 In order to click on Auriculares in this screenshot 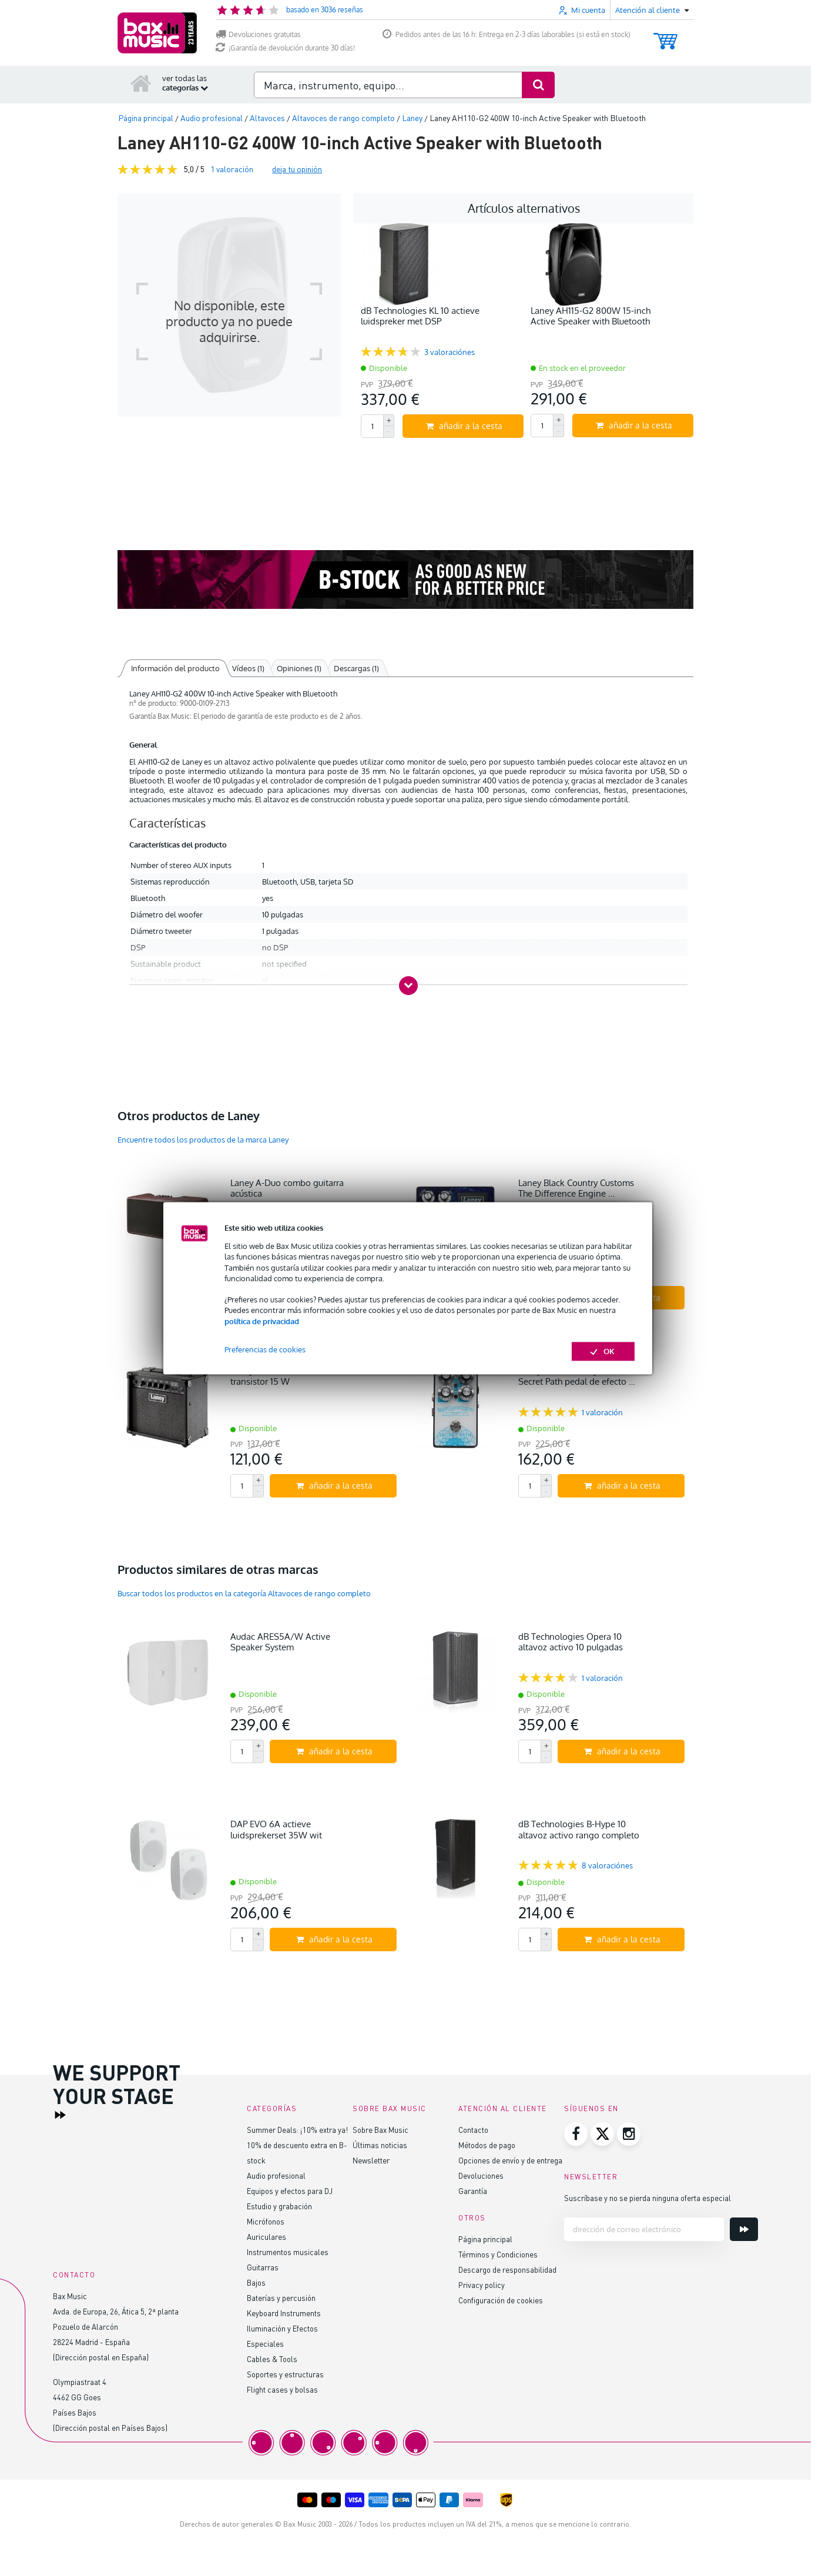, I will do `click(266, 2237)`.